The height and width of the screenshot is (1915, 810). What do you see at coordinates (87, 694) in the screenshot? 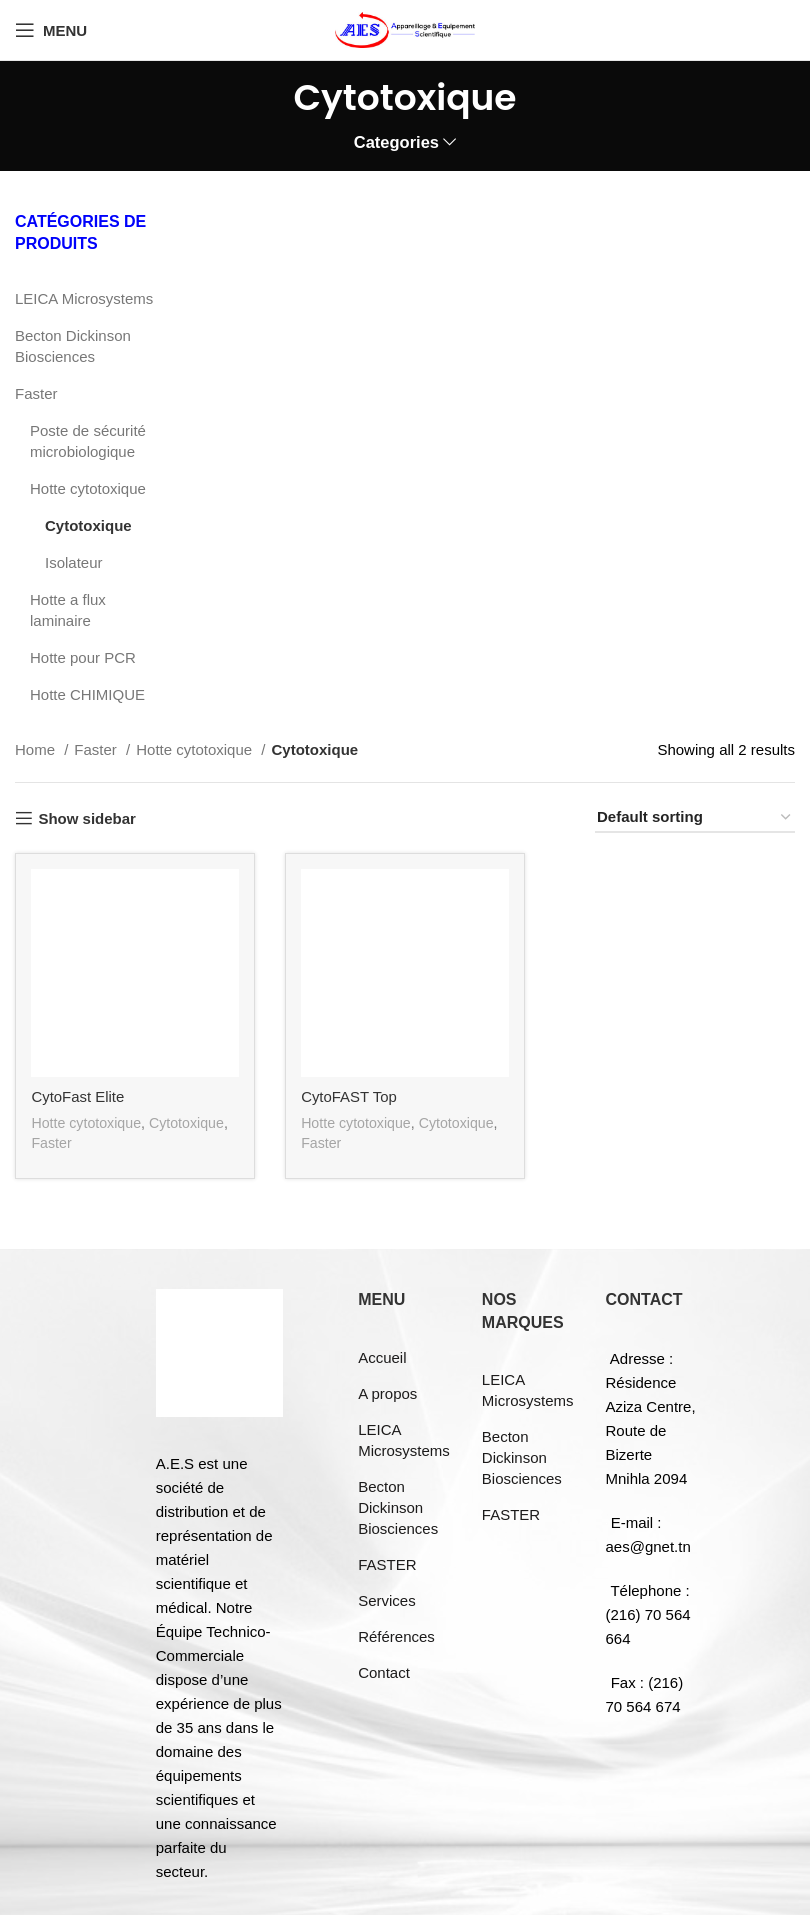
I see `Hotte CHIMIQUE` at bounding box center [87, 694].